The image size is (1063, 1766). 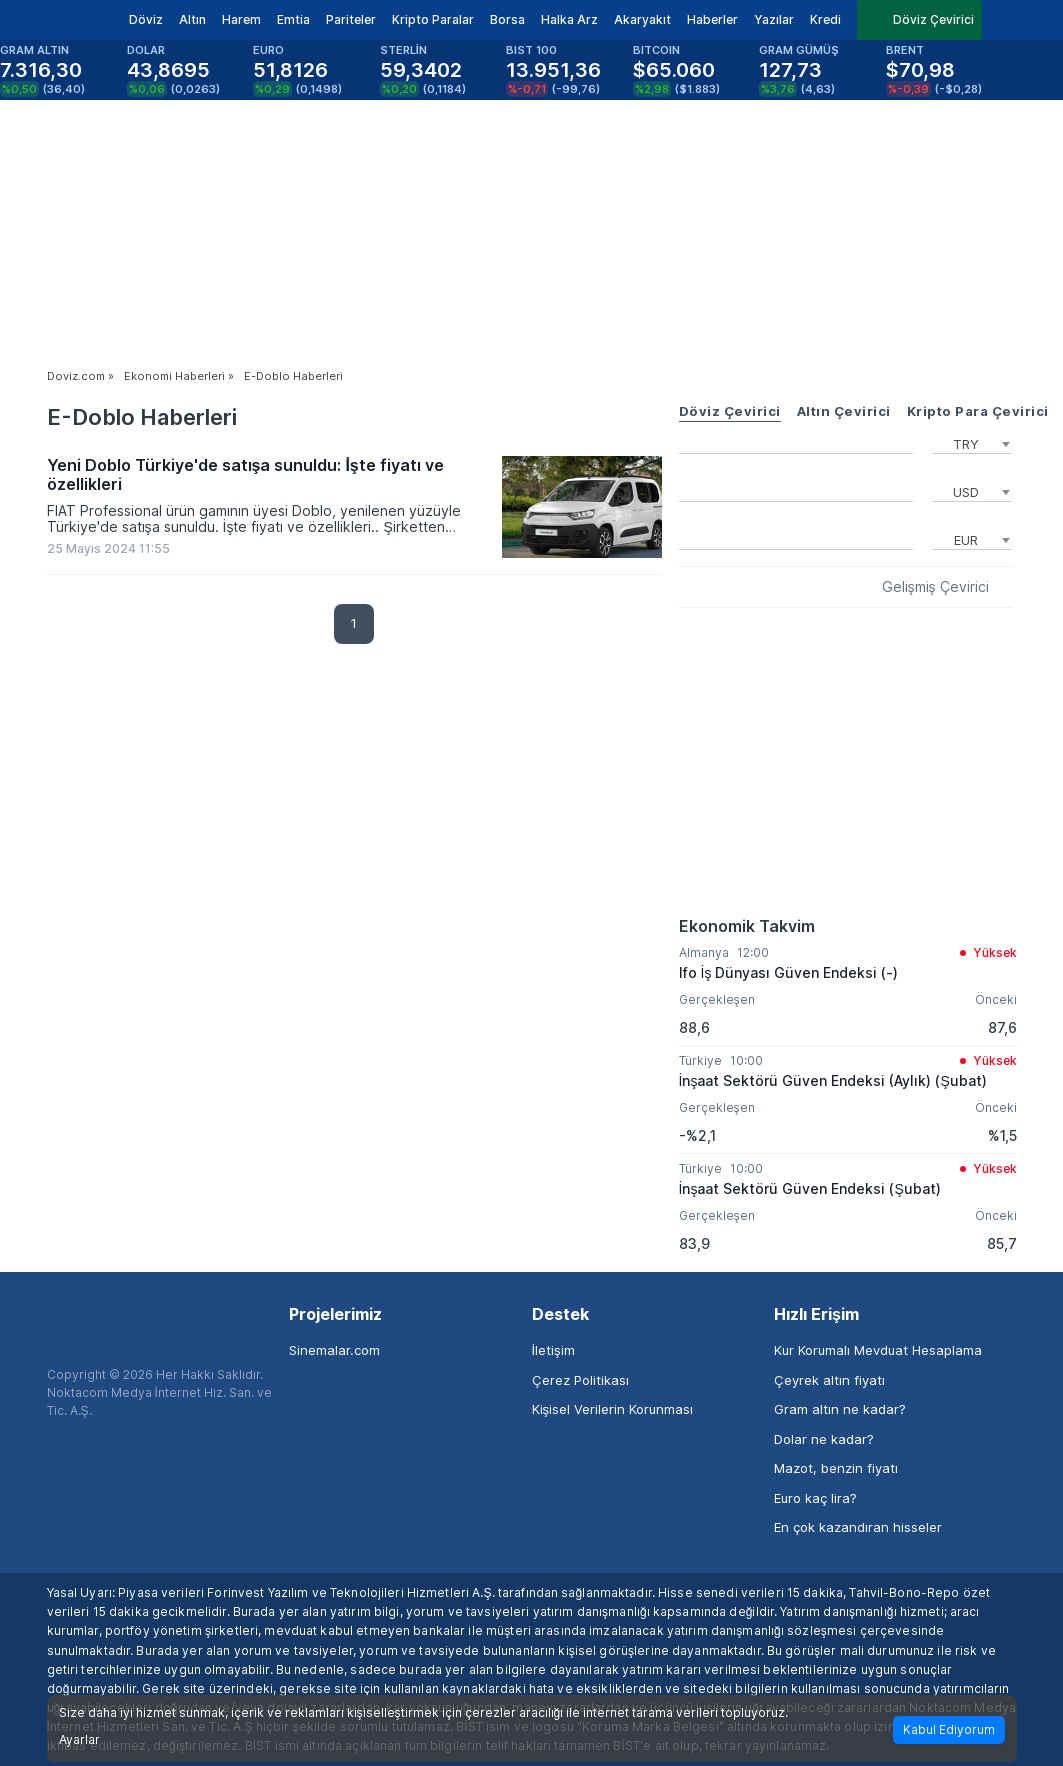 I want to click on Çerez Politikası, so click(x=580, y=1380).